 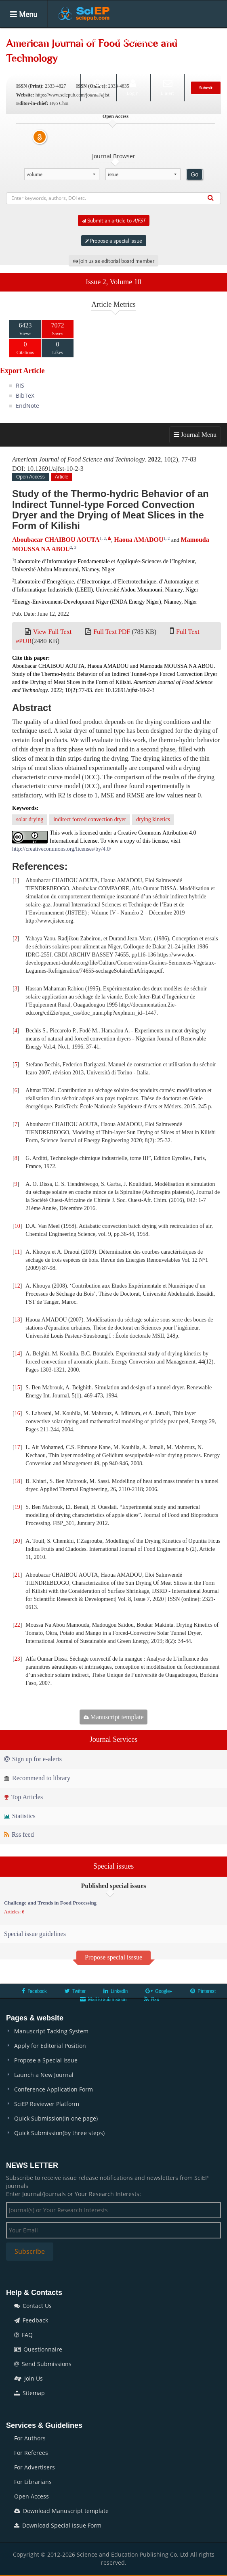 I want to click on E-alert, so click(x=167, y=87).